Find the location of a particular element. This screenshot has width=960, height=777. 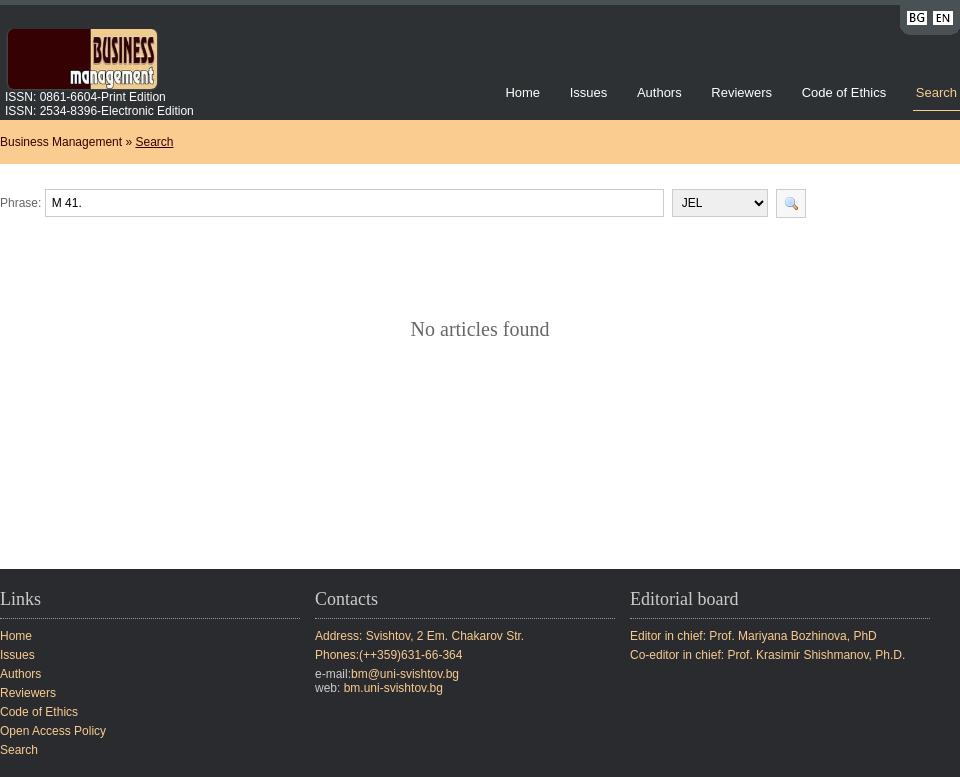

Home is located at coordinates (522, 92).